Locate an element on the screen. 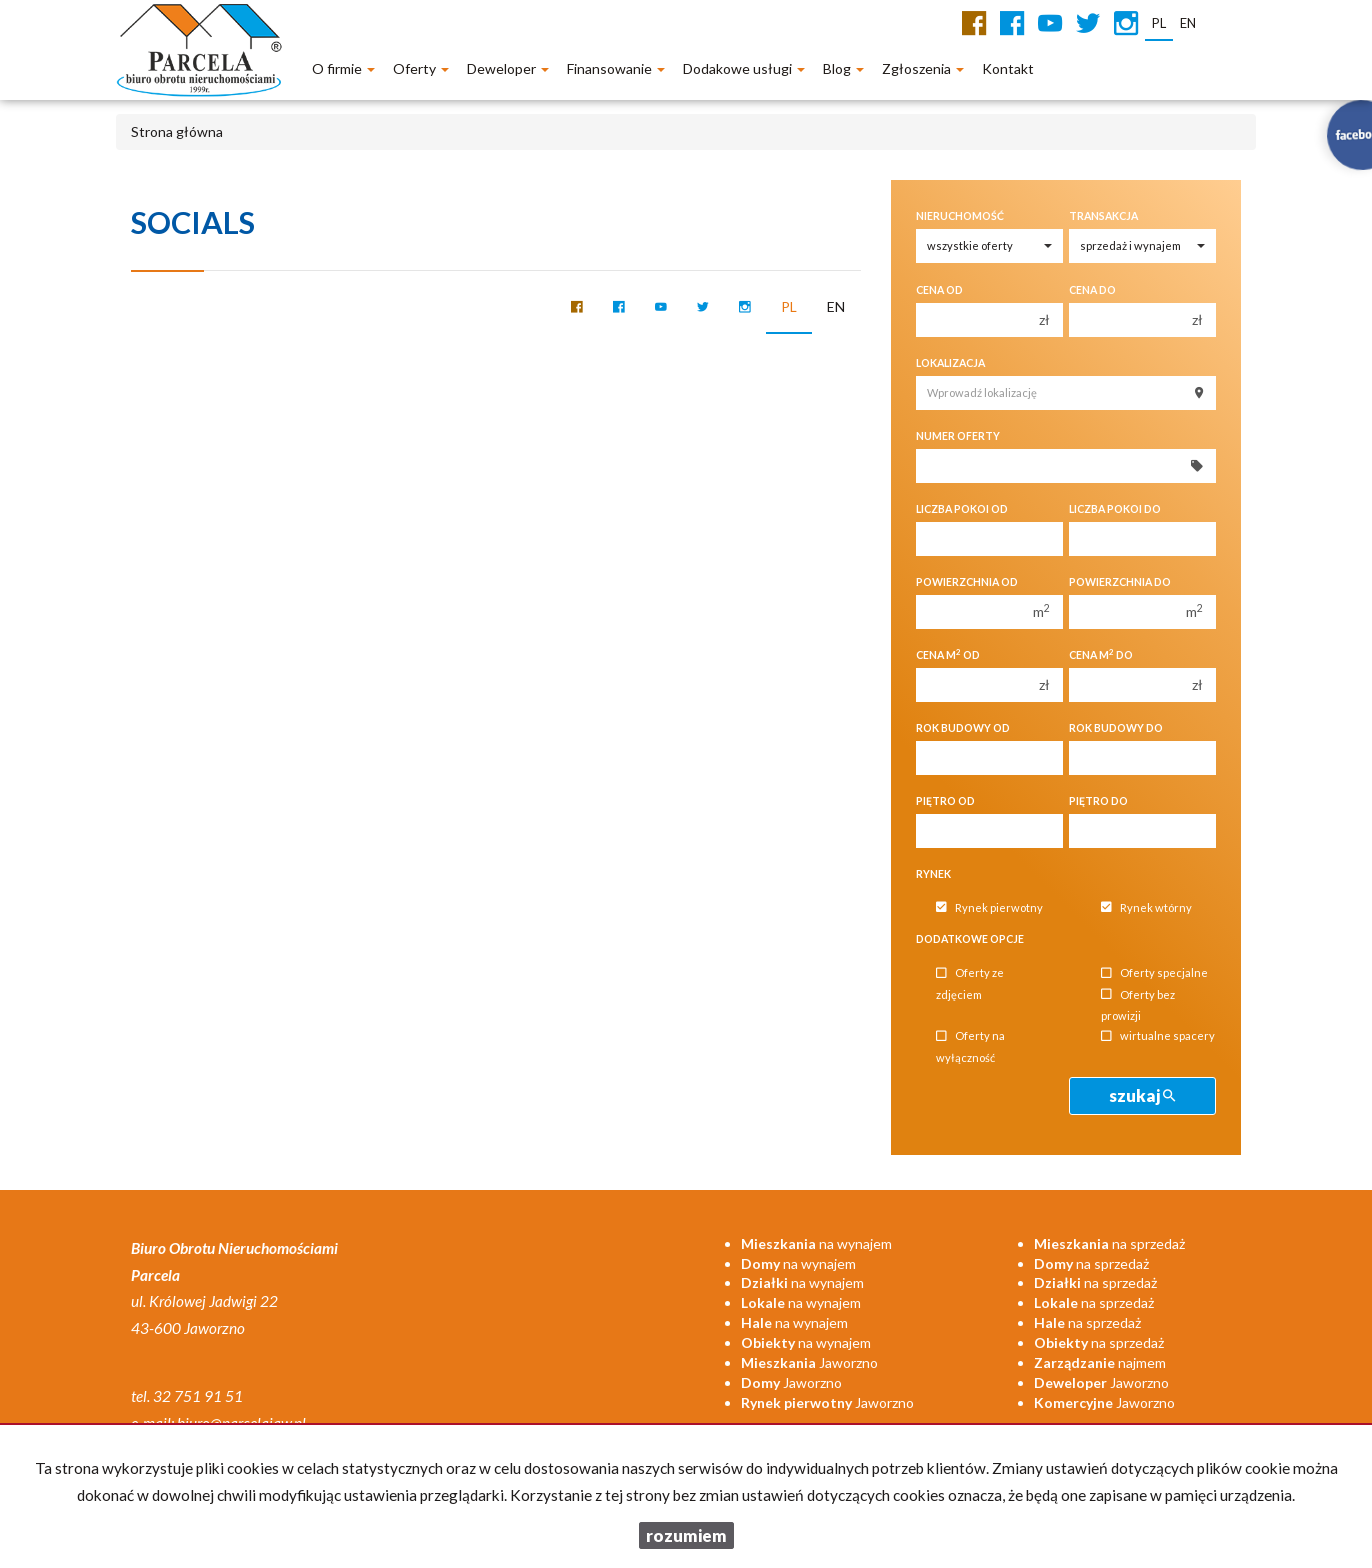 The height and width of the screenshot is (1568, 1372). na wynajem is located at coordinates (816, 1243).